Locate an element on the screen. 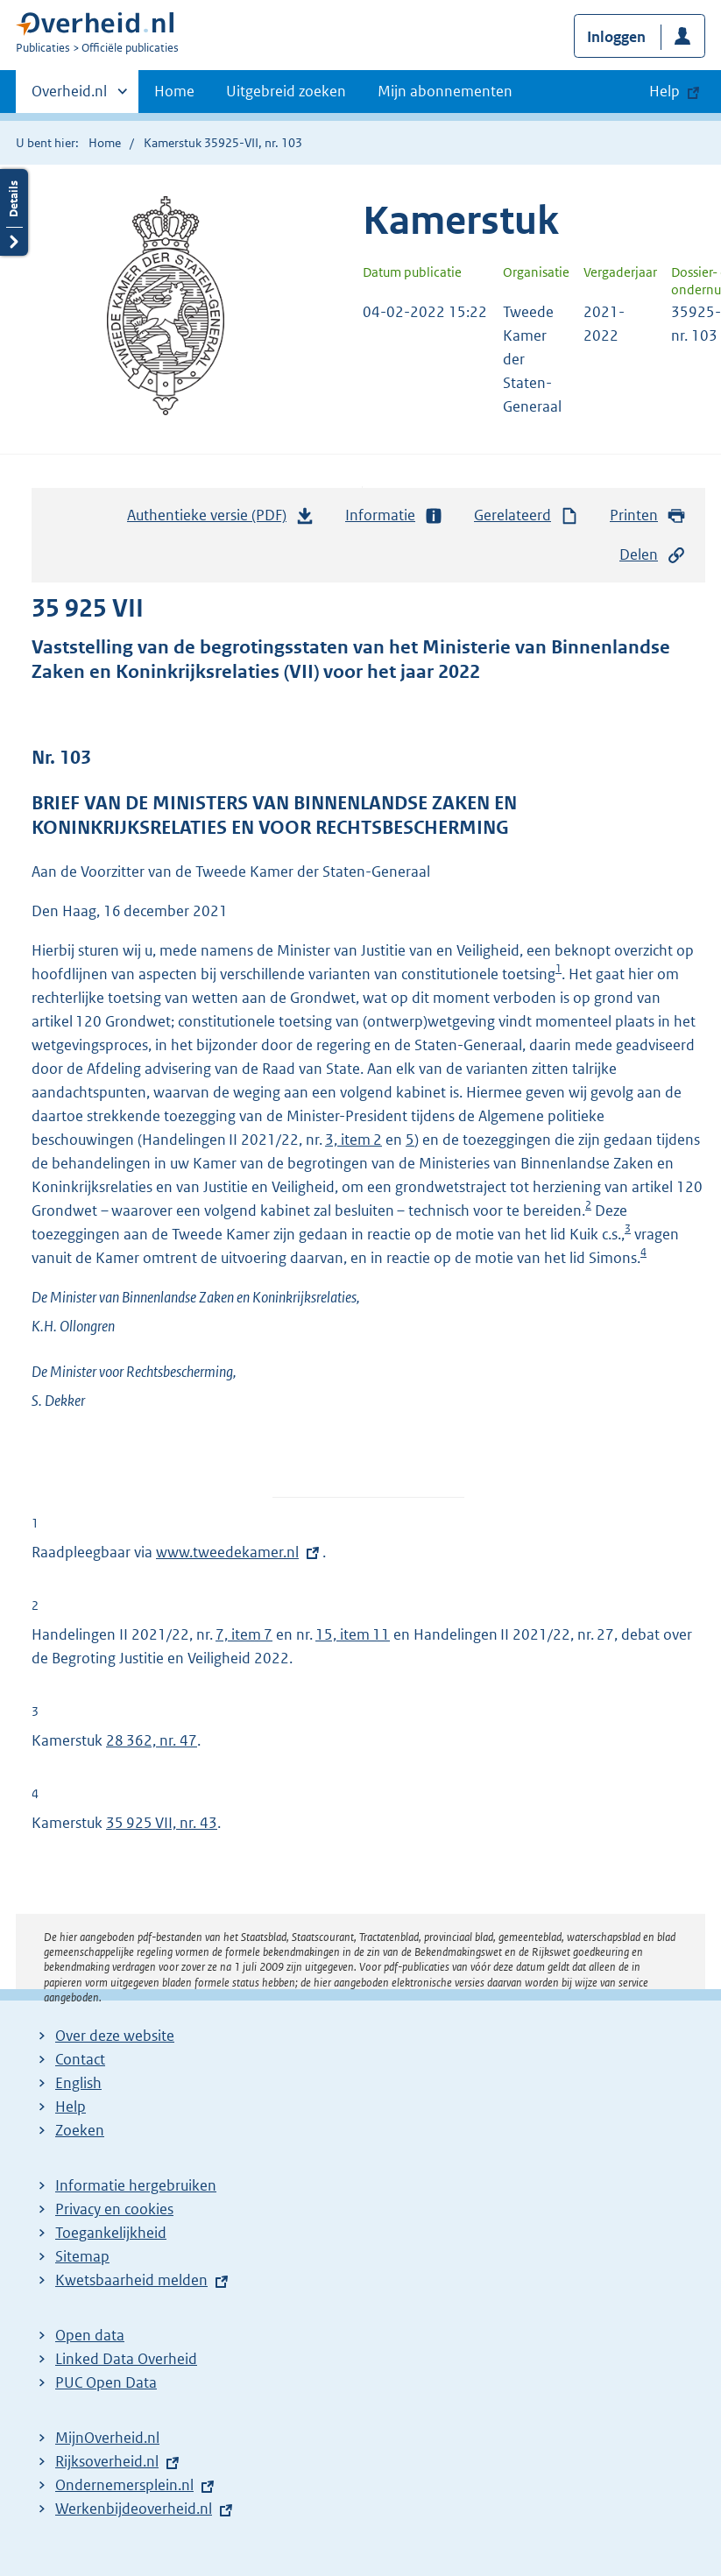 Image resolution: width=721 pixels, height=2576 pixels. MijnOverheid.nl is located at coordinates (107, 2437).